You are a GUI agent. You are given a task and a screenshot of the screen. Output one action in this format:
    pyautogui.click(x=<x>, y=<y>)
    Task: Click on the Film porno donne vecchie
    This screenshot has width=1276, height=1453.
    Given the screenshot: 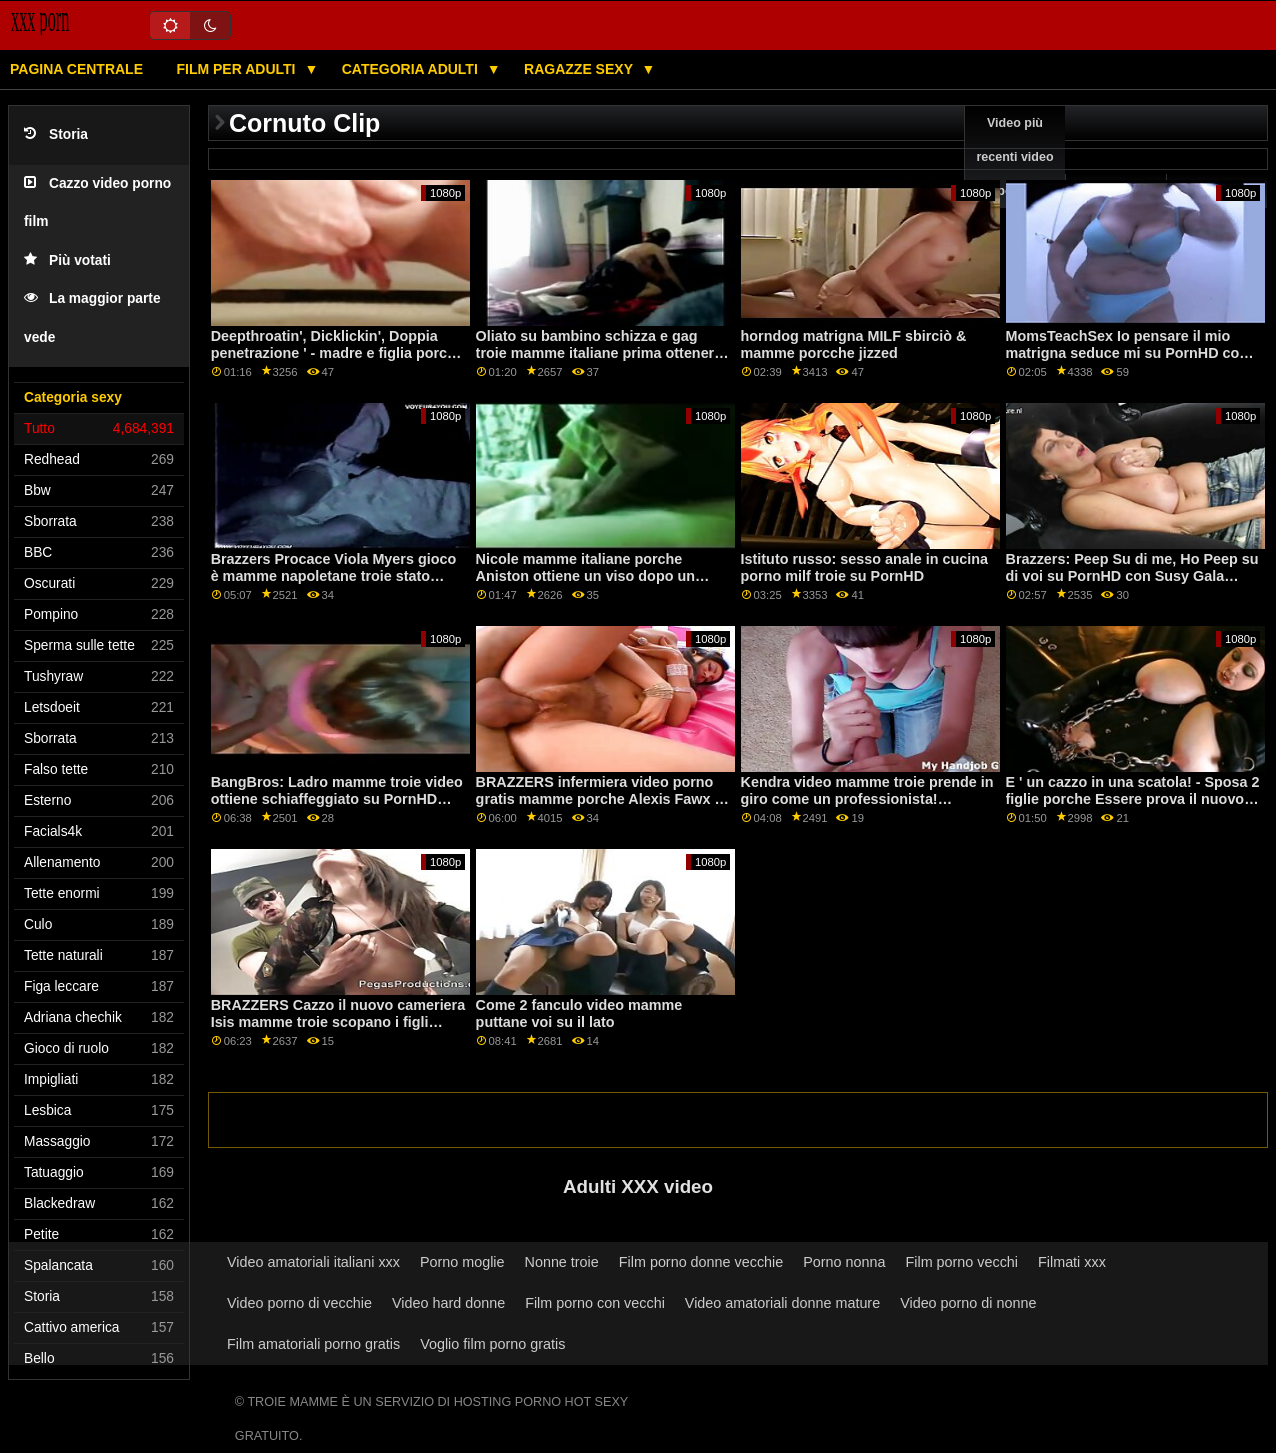 What is the action you would take?
    pyautogui.click(x=701, y=1262)
    